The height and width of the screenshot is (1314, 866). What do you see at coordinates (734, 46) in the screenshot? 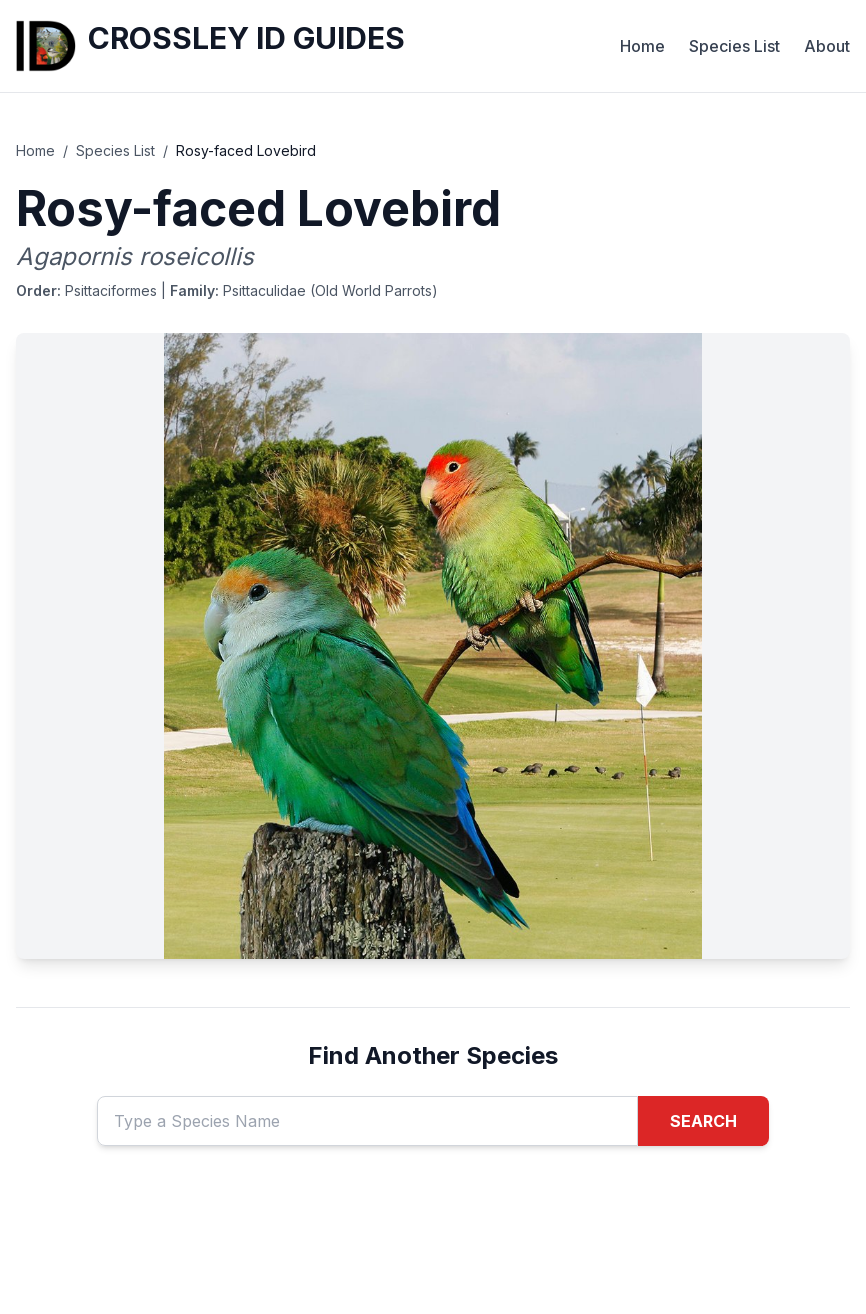
I see `Species List` at bounding box center [734, 46].